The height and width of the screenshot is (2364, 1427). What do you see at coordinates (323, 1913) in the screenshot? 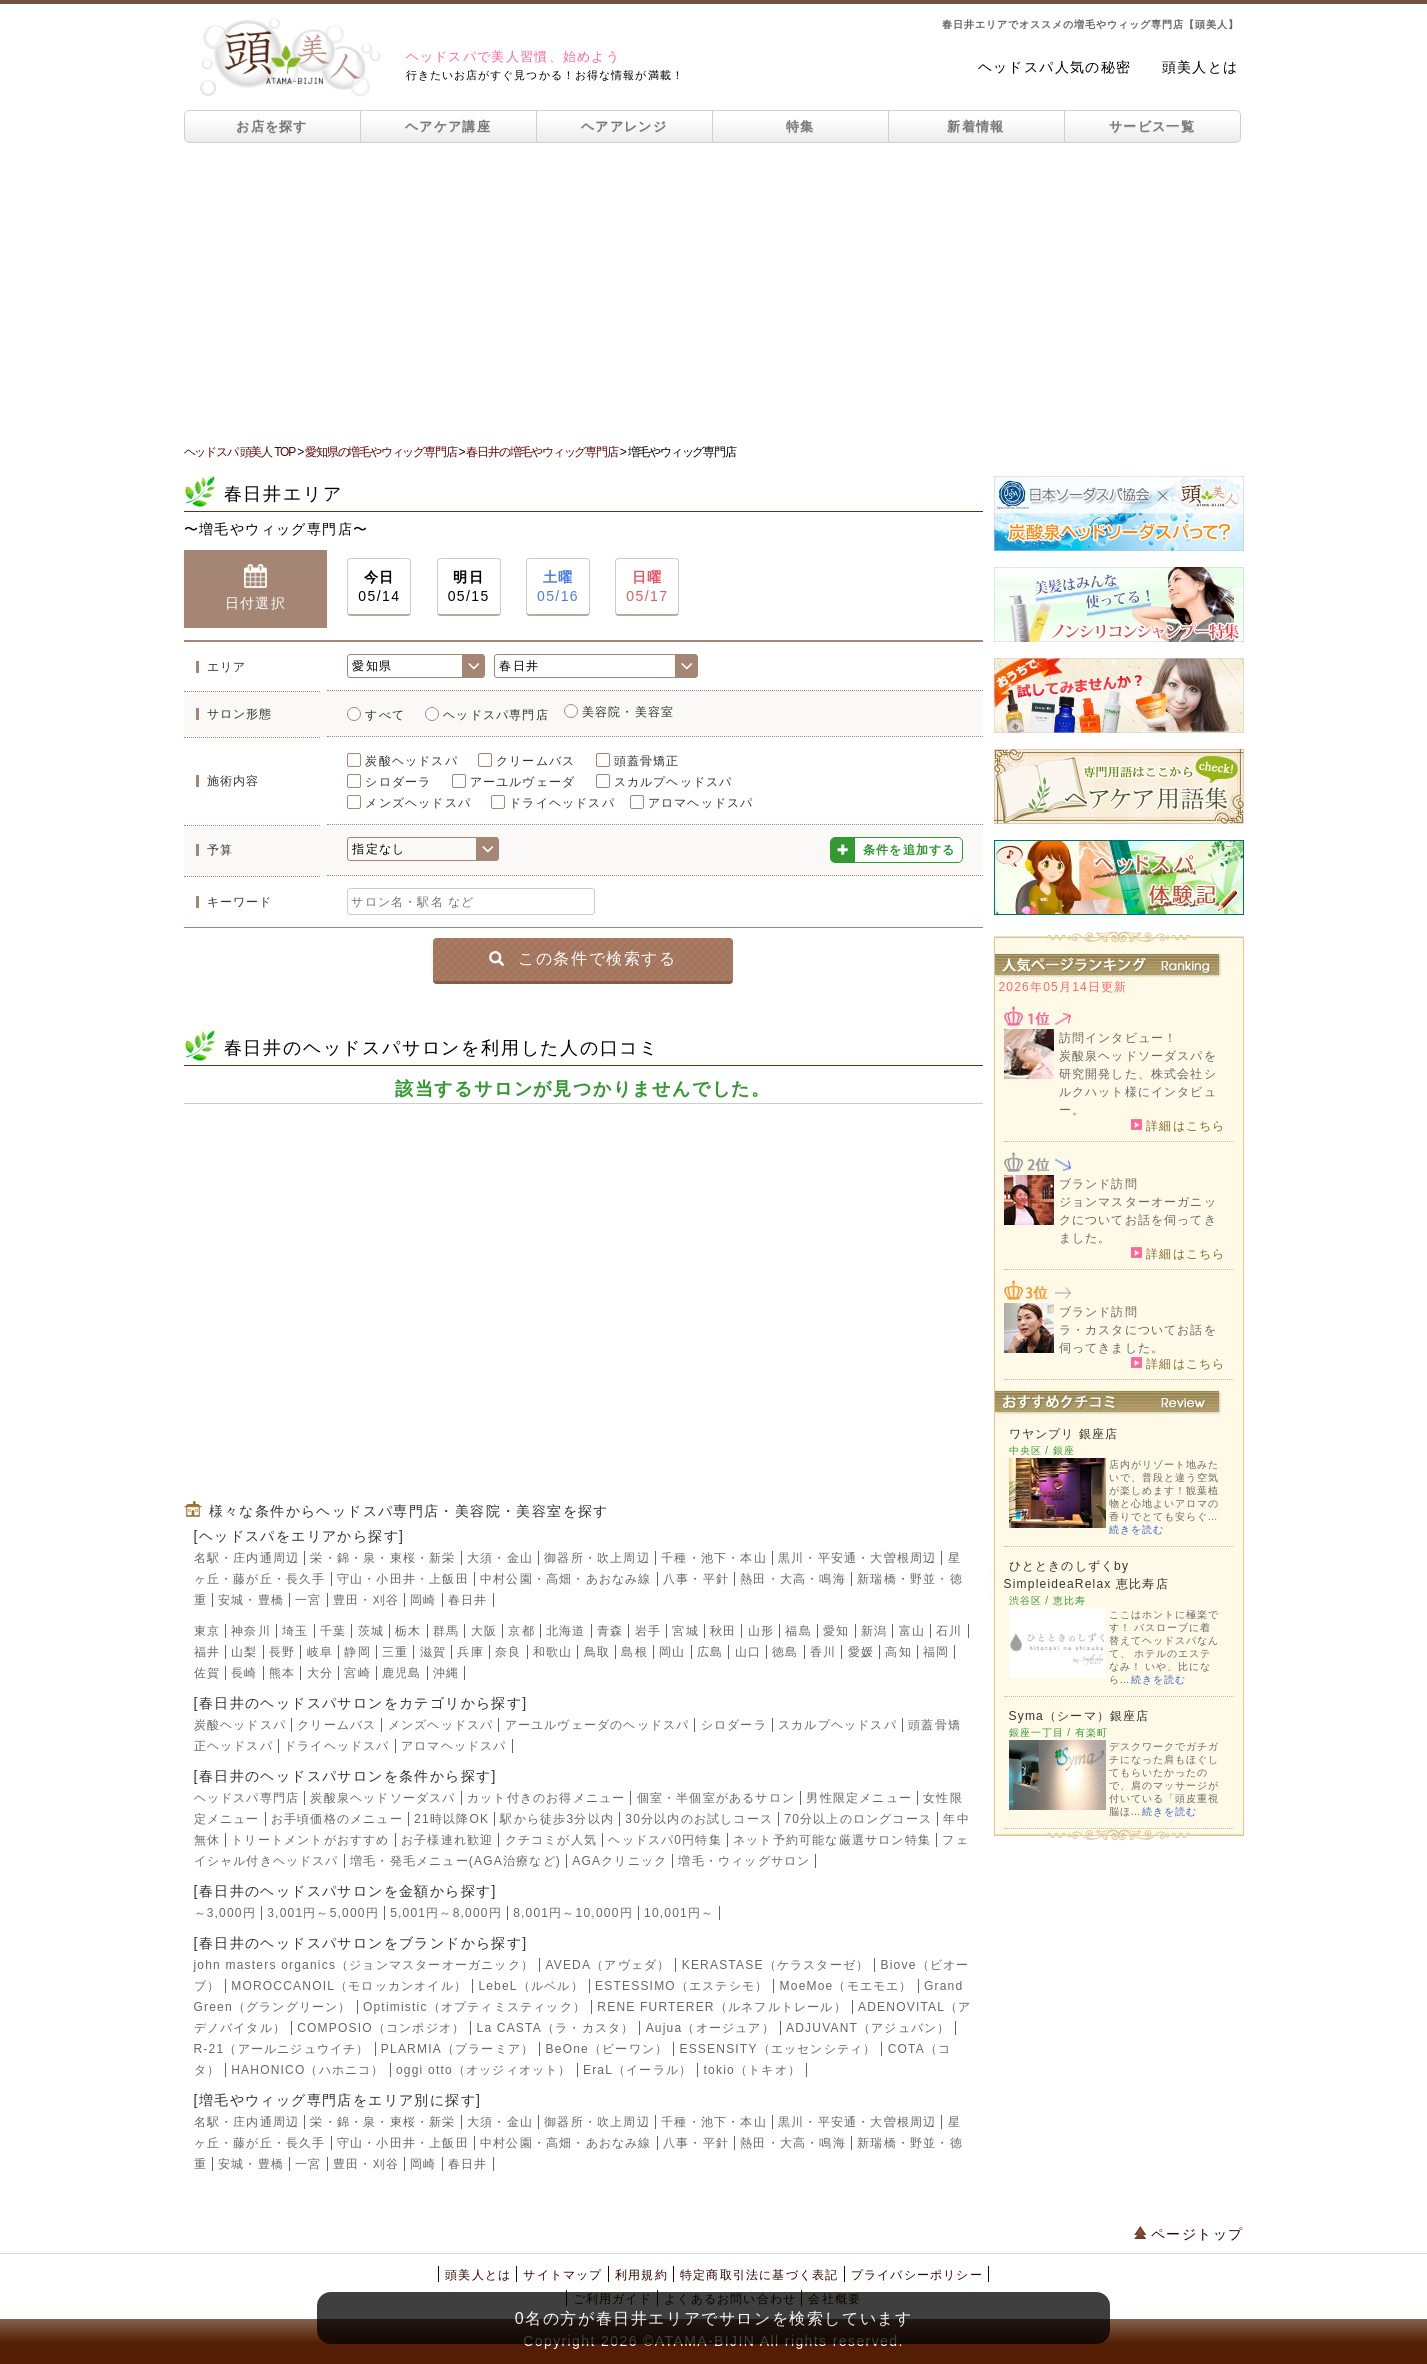
I see `3,001円～5,000円` at bounding box center [323, 1913].